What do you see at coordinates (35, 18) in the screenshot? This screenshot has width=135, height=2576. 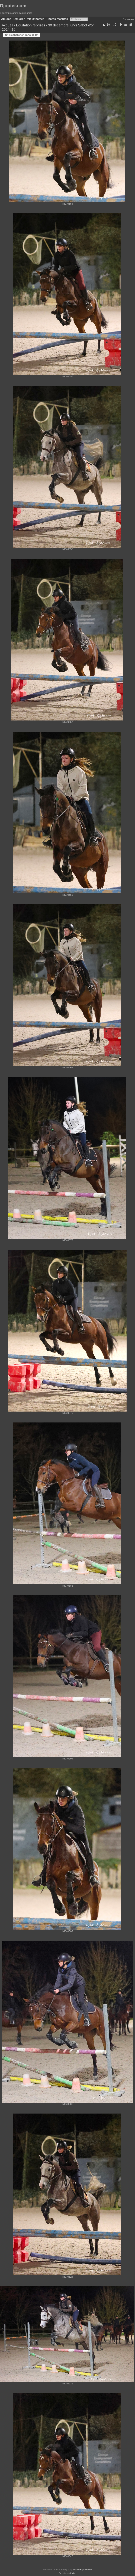 I see `Mieux notées` at bounding box center [35, 18].